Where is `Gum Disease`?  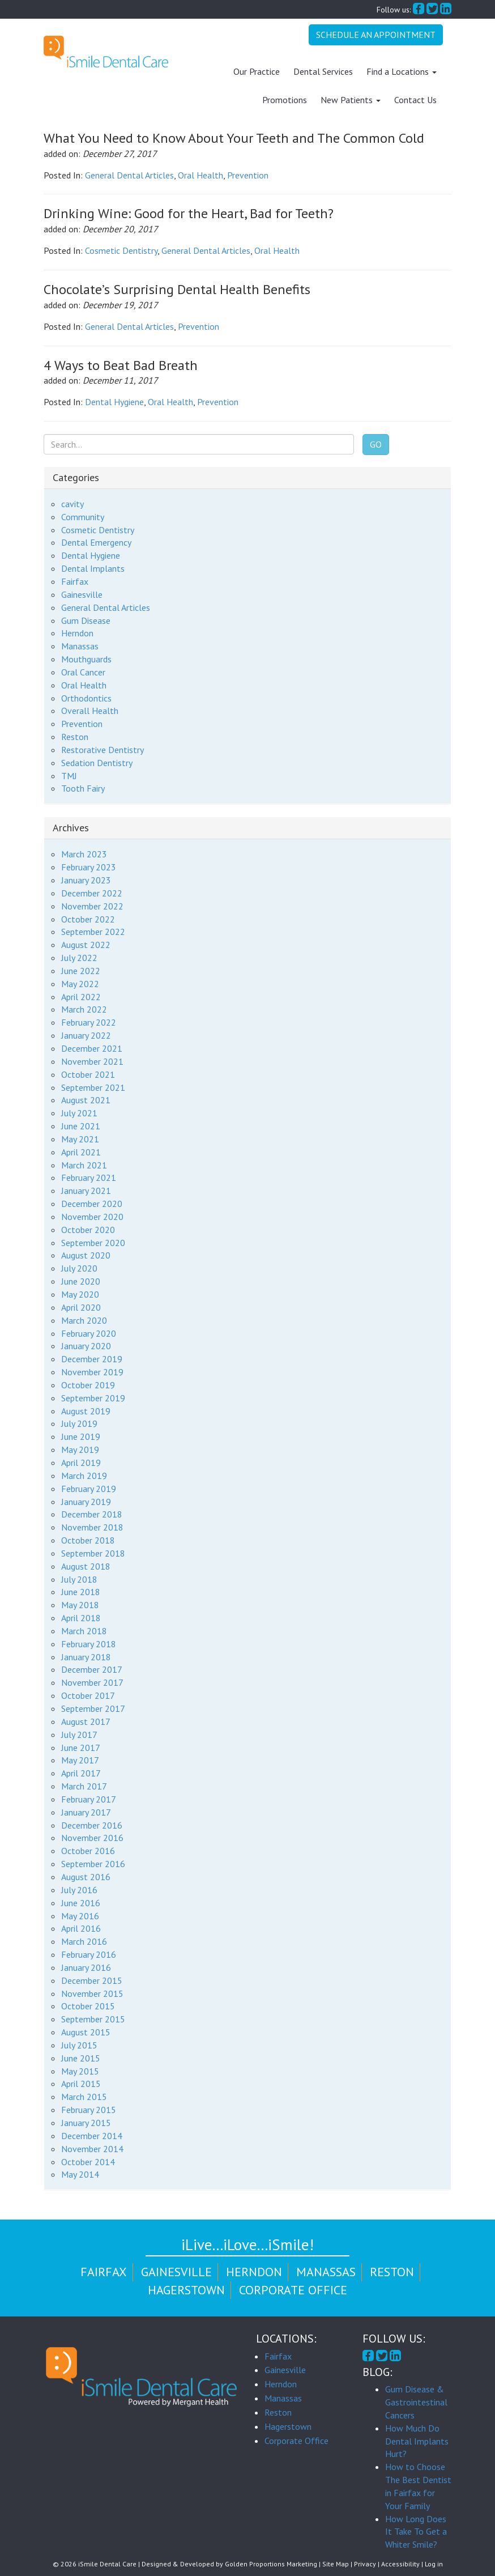 Gum Disease is located at coordinates (85, 620).